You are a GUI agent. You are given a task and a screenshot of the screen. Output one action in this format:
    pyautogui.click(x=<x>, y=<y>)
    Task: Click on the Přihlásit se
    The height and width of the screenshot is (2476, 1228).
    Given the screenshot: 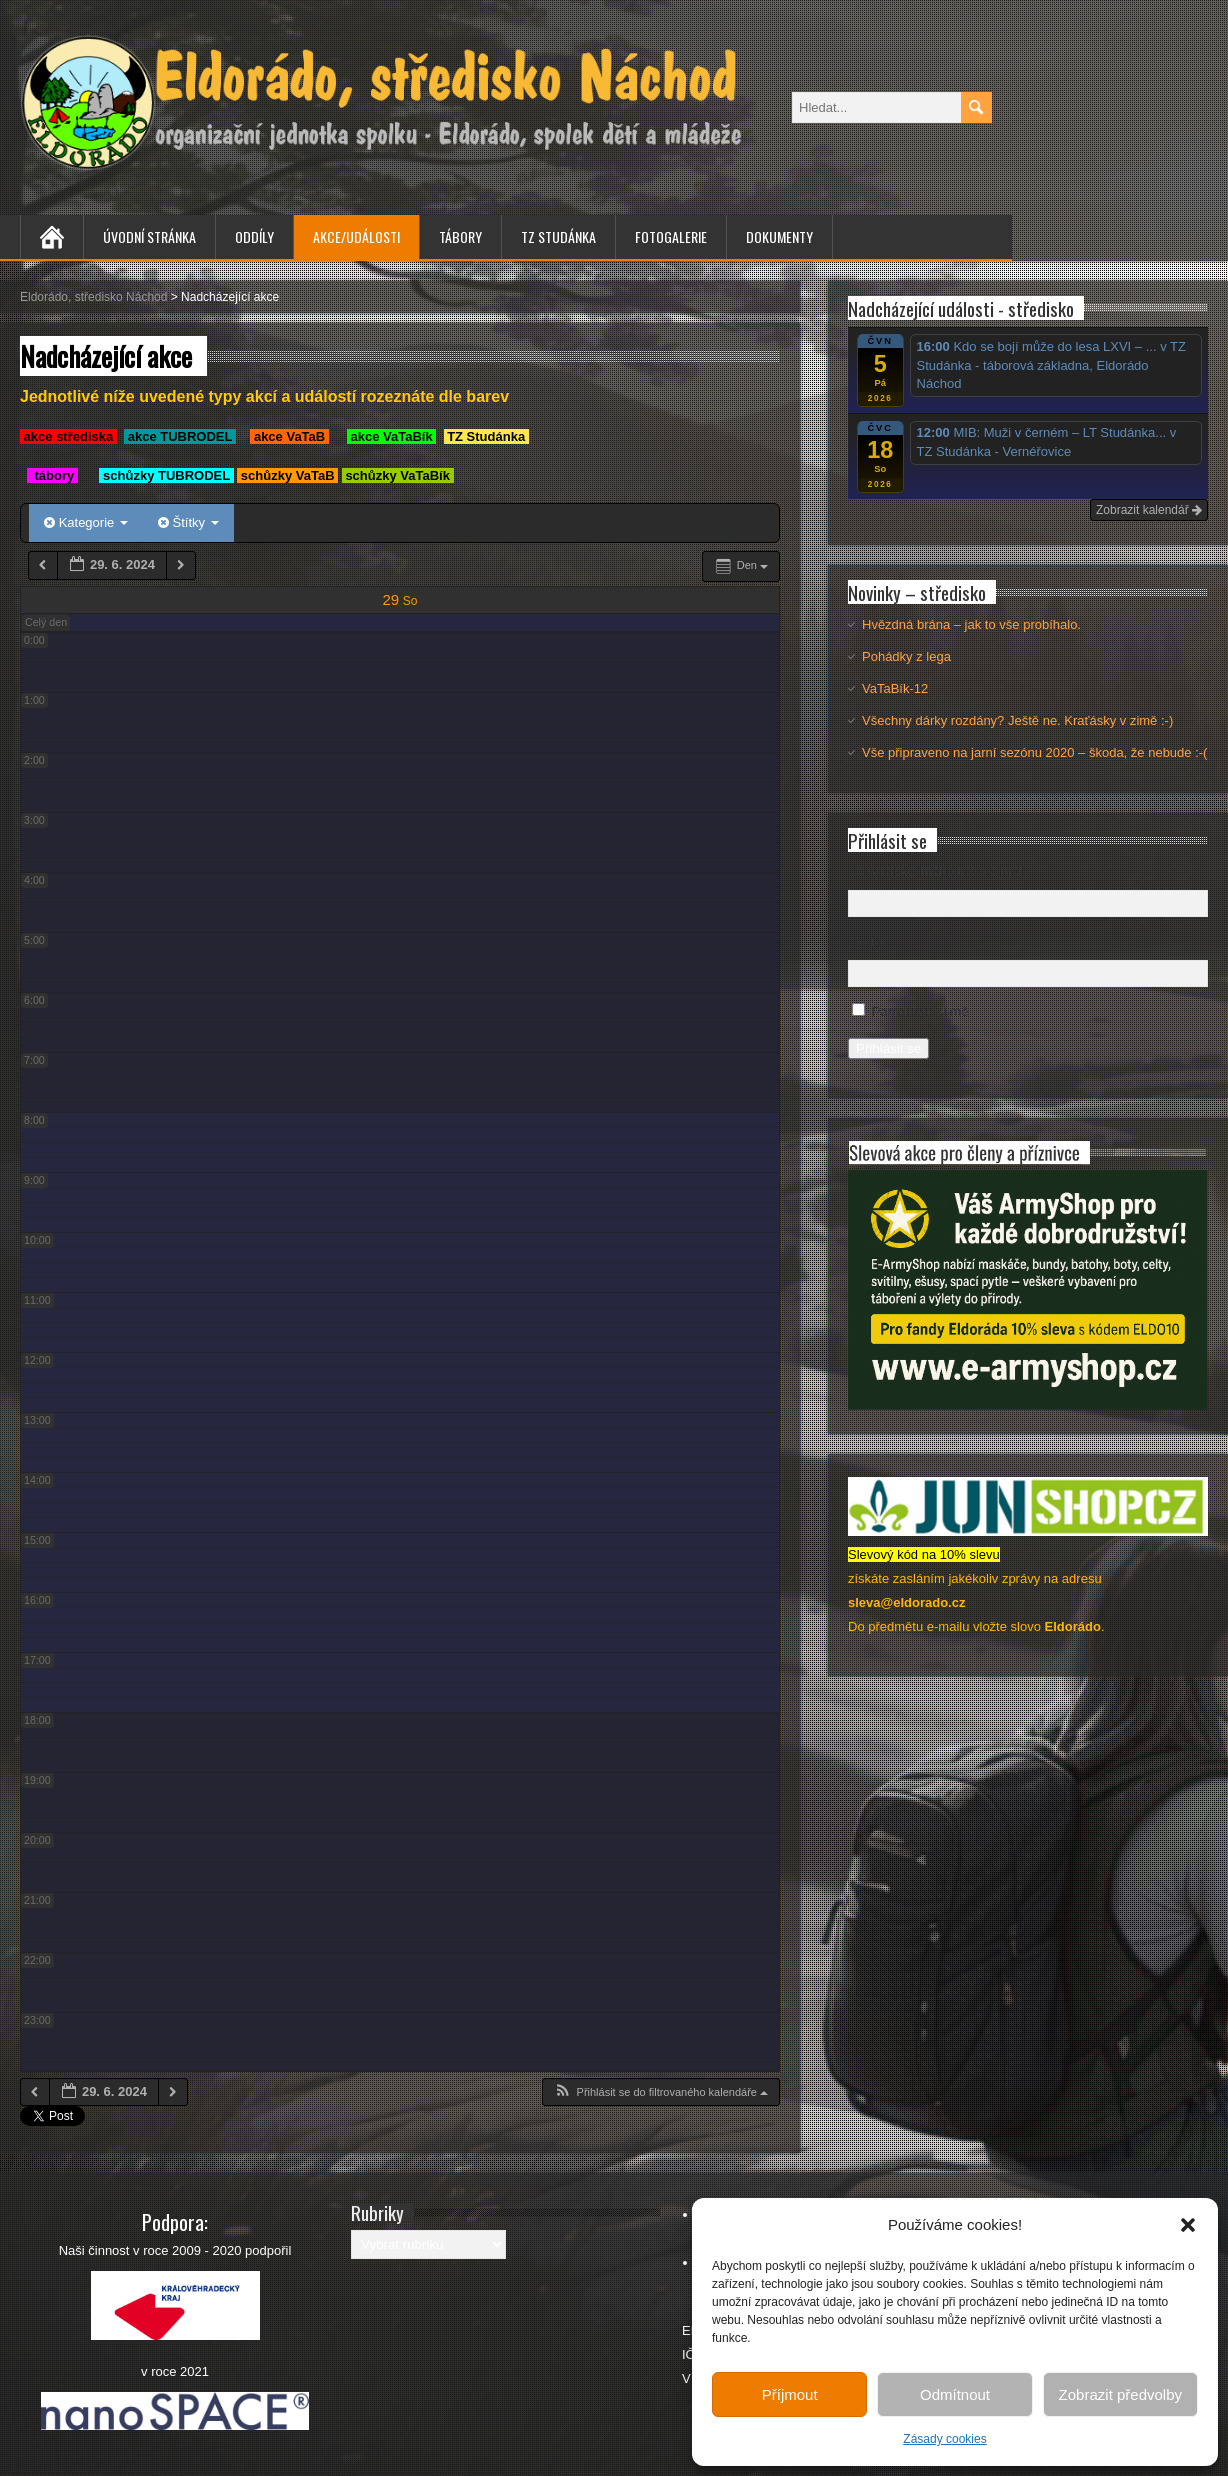 What is the action you would take?
    pyautogui.click(x=888, y=1048)
    